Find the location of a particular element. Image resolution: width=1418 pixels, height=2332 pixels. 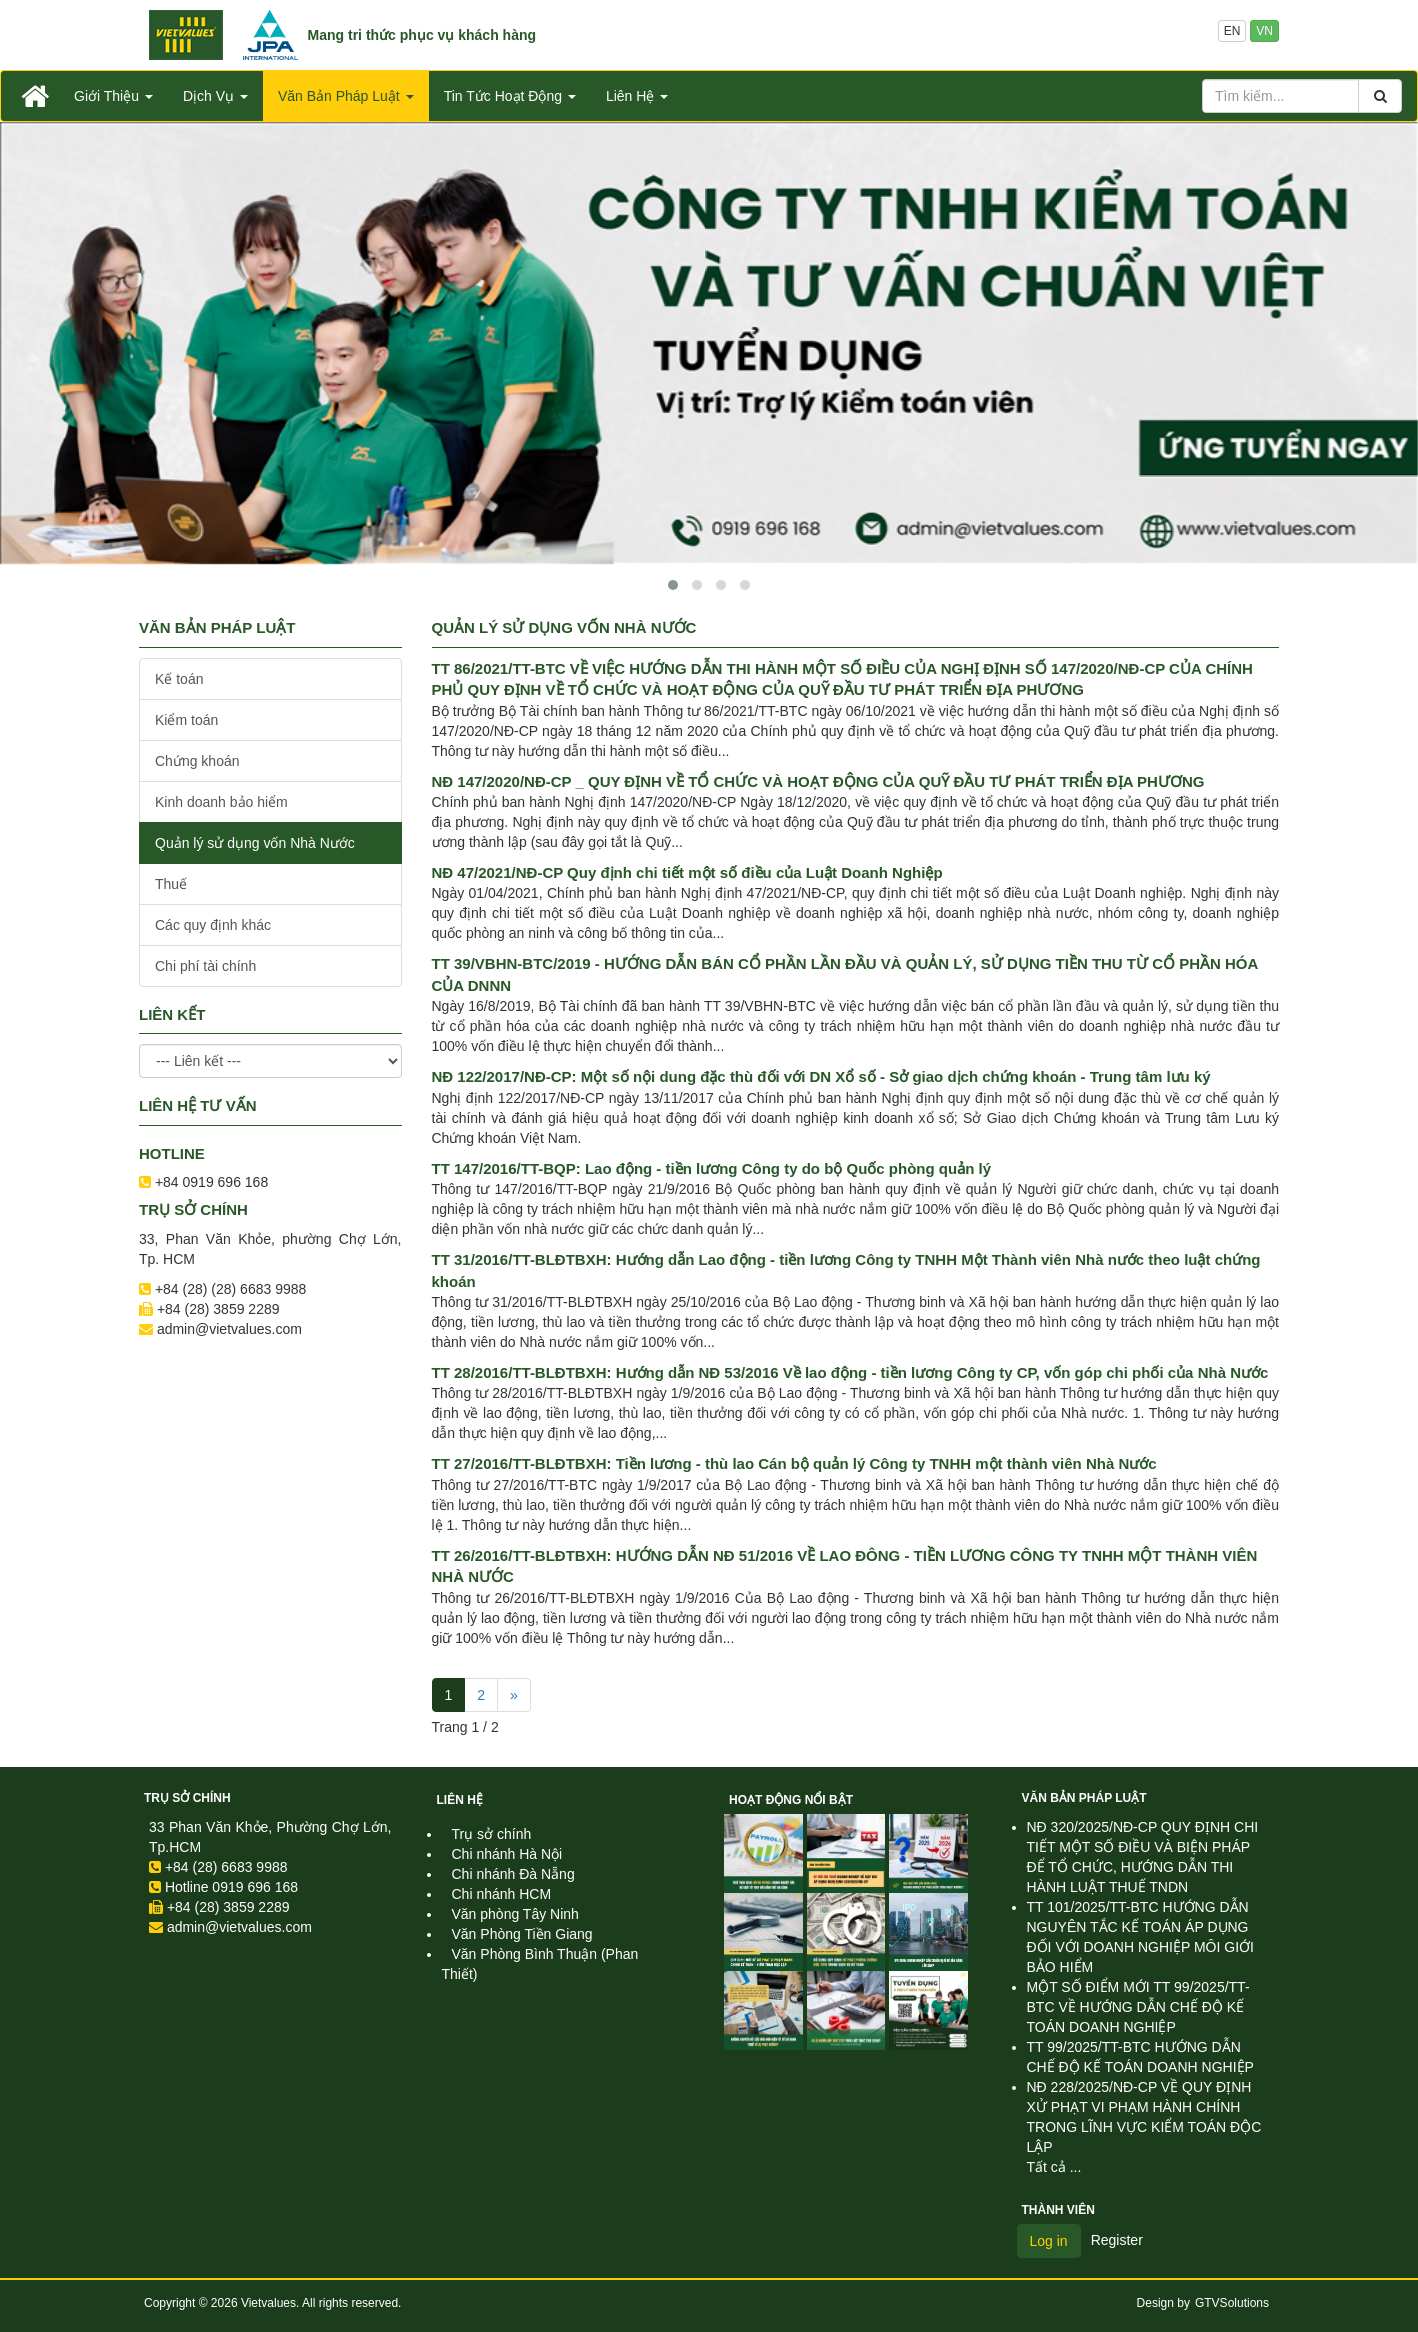

MỘT SỐ ĐIỂM MỚI TT 99/2025/TT-BTC VỀ HƯỚNG DẪN CHẾ ĐỘ KẾ TOÁN DOANH NGHIỆP is located at coordinates (1138, 2007).